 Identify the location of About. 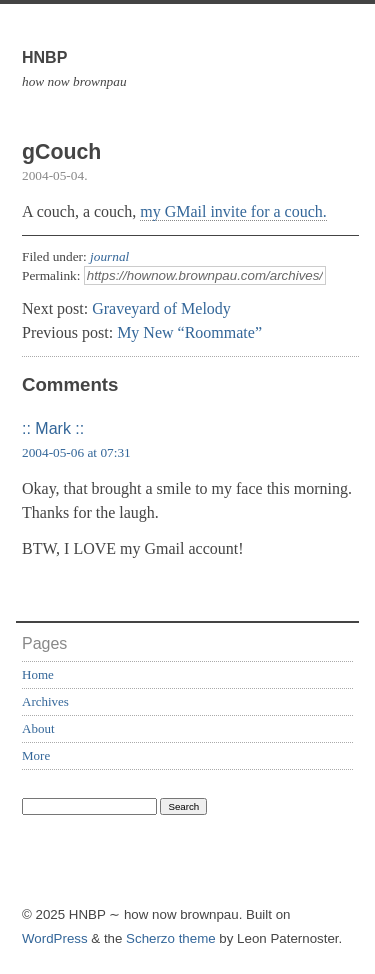
(38, 728).